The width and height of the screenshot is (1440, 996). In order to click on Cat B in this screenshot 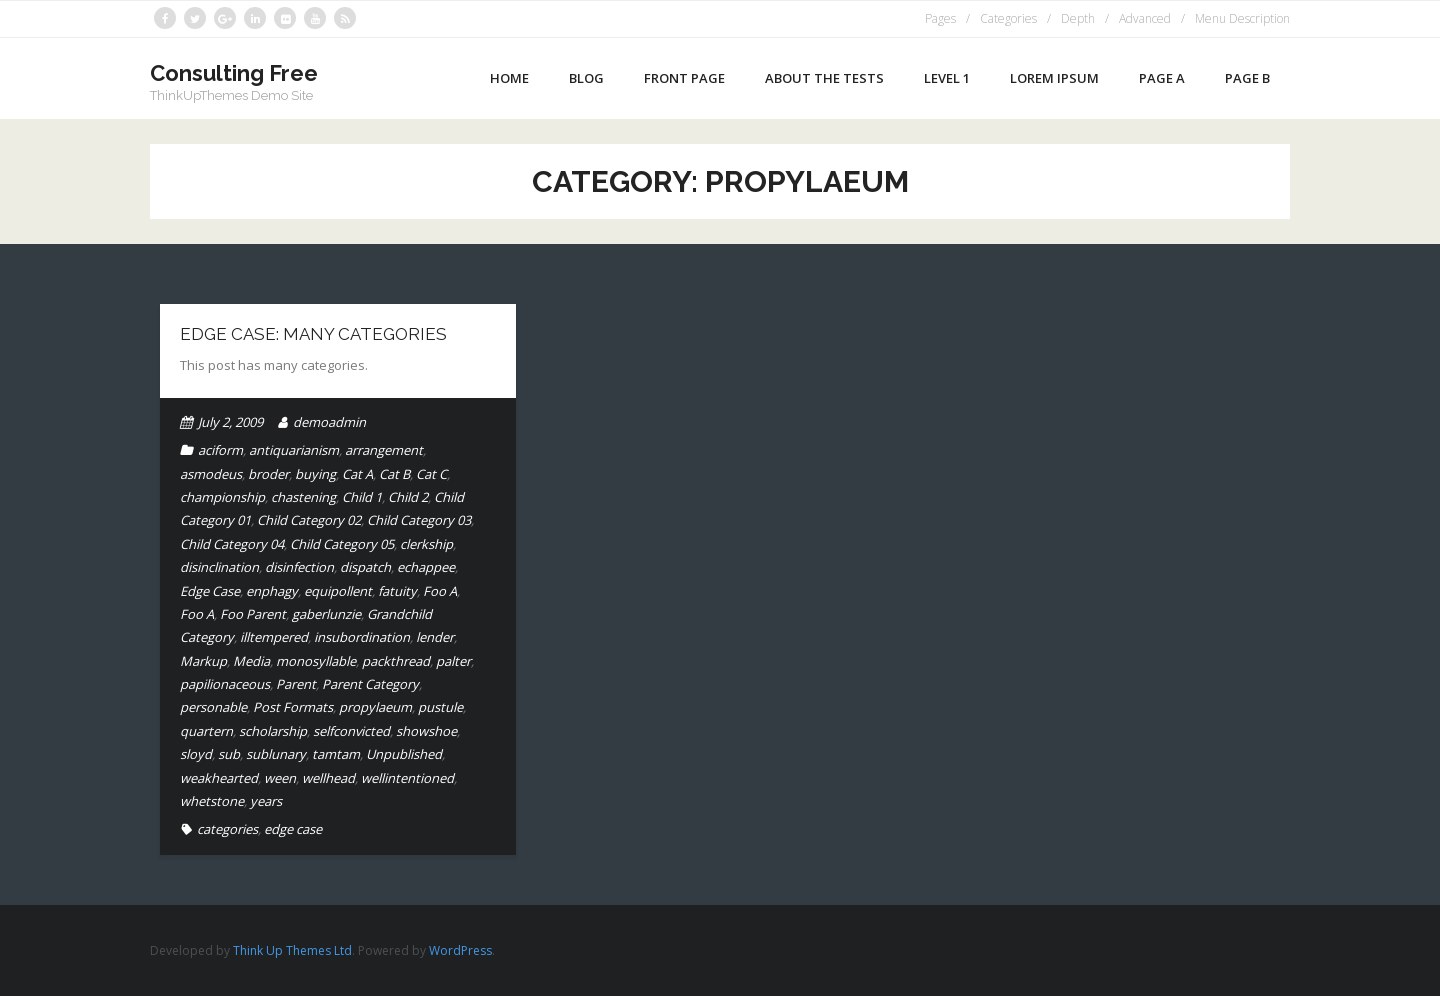, I will do `click(394, 474)`.